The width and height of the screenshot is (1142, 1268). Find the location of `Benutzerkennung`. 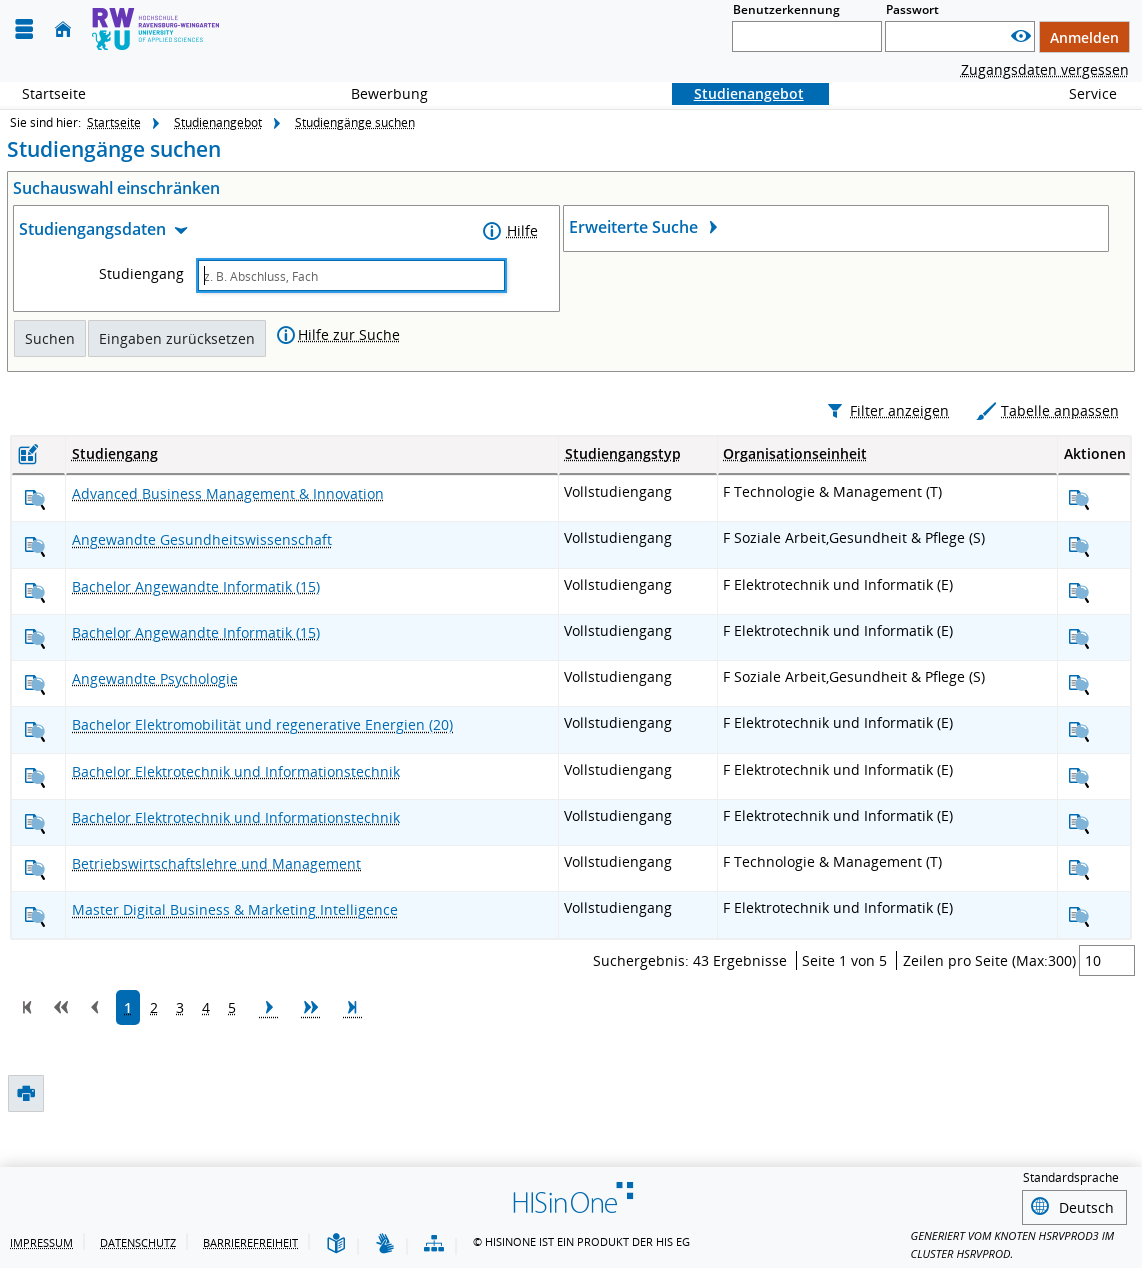

Benutzerkennung is located at coordinates (786, 9).